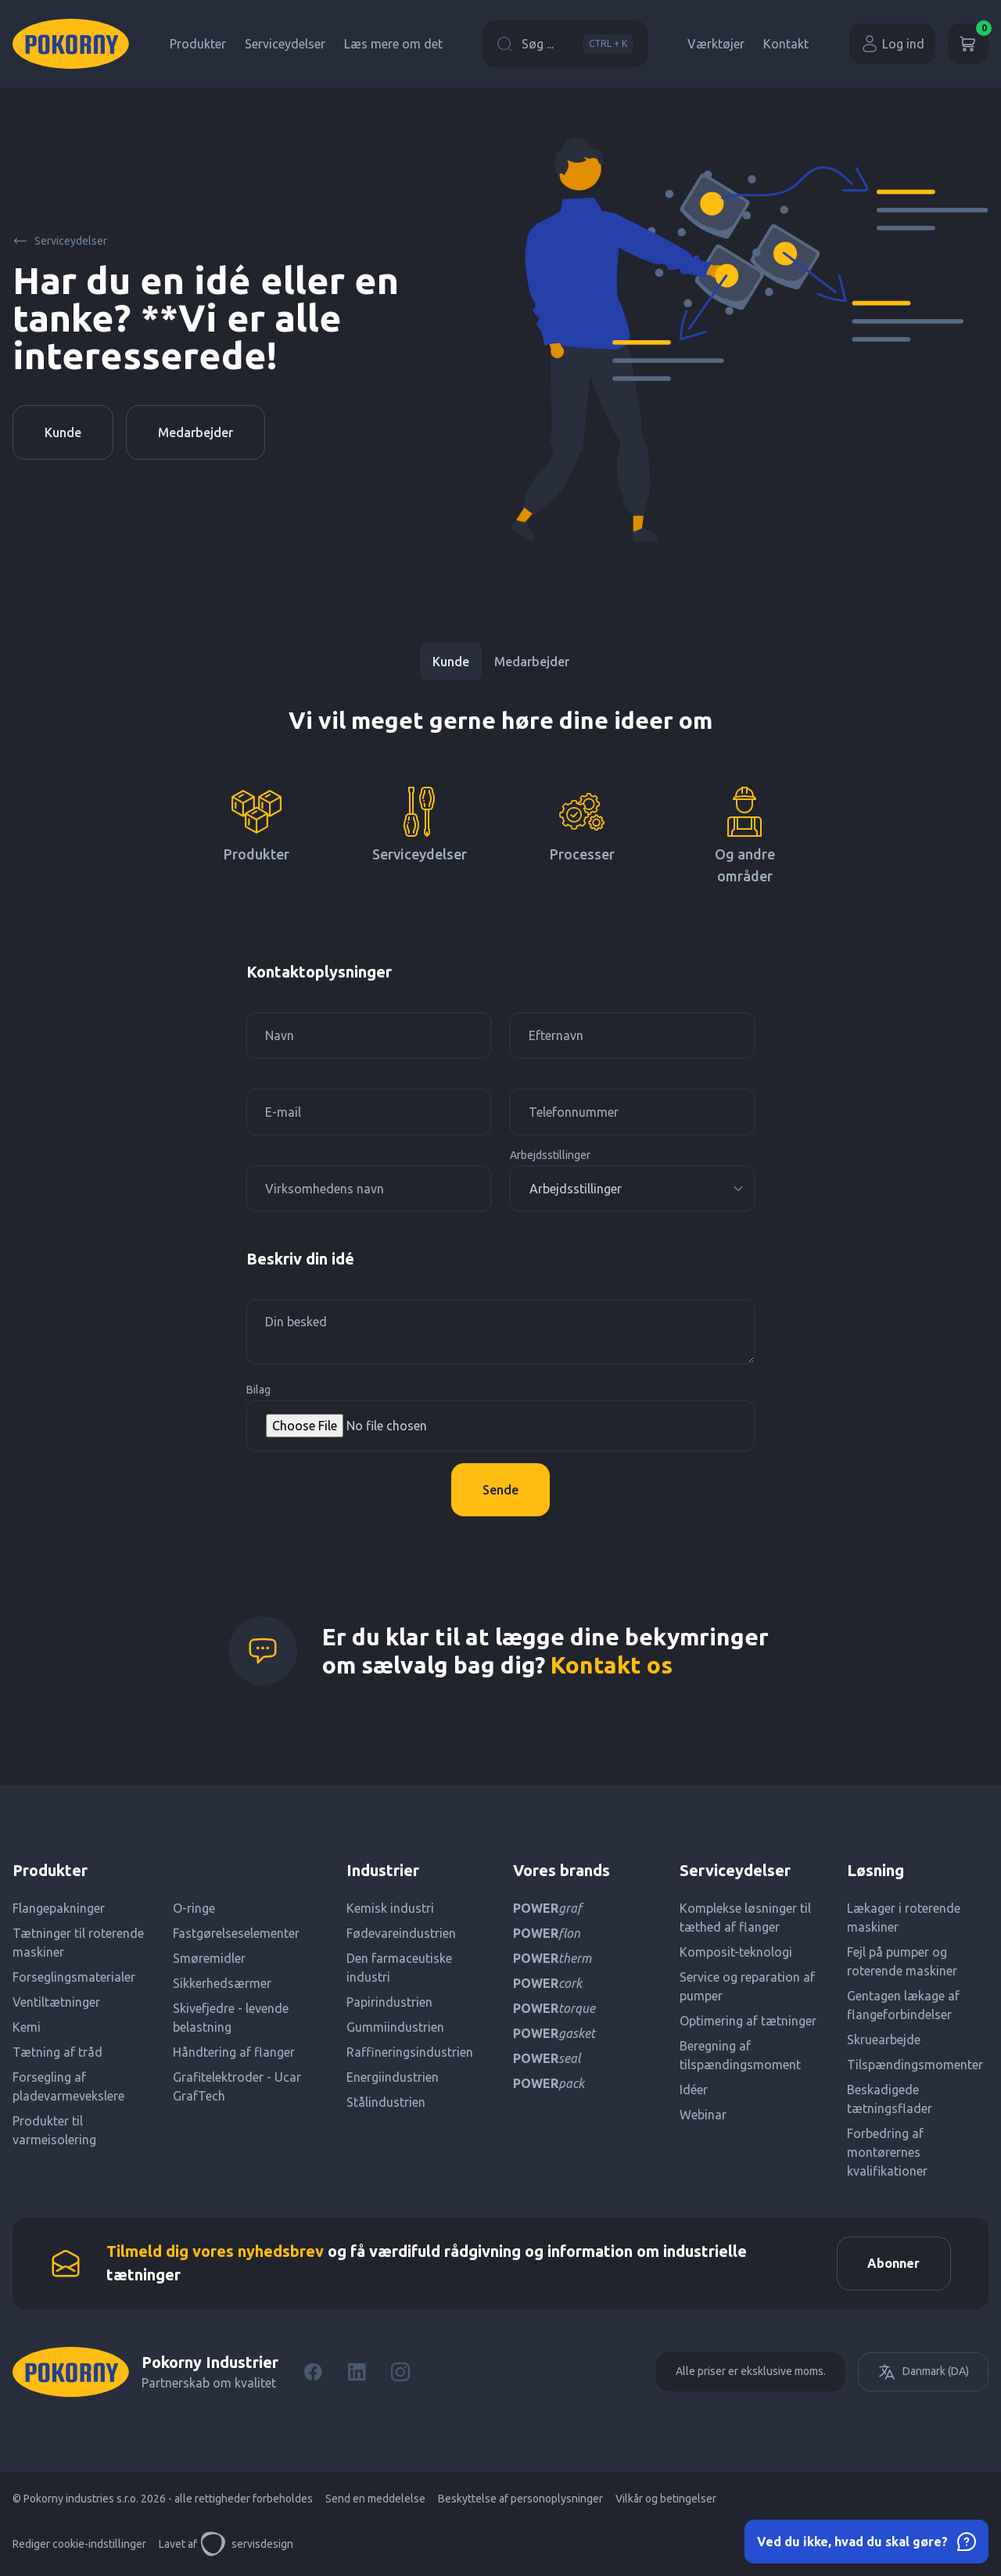  Describe the element at coordinates (612, 1665) in the screenshot. I see `Kontakt os` at that location.